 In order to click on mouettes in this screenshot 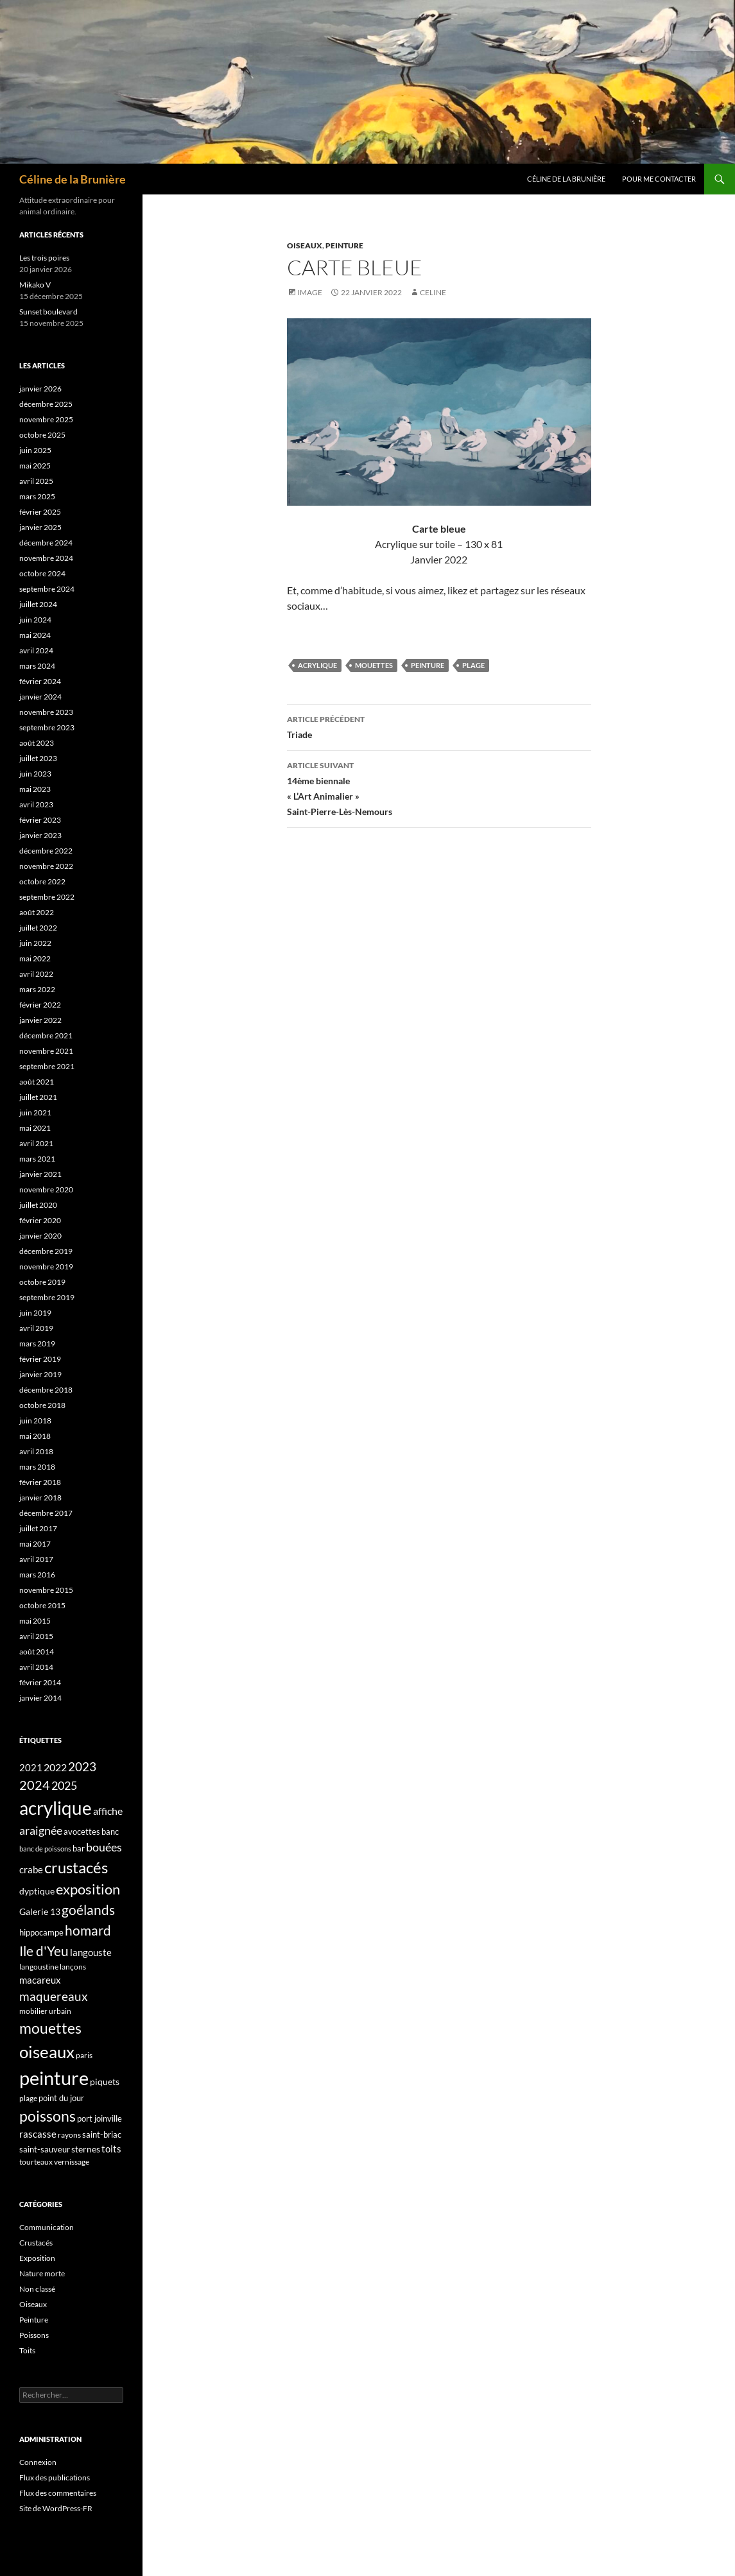, I will do `click(374, 665)`.